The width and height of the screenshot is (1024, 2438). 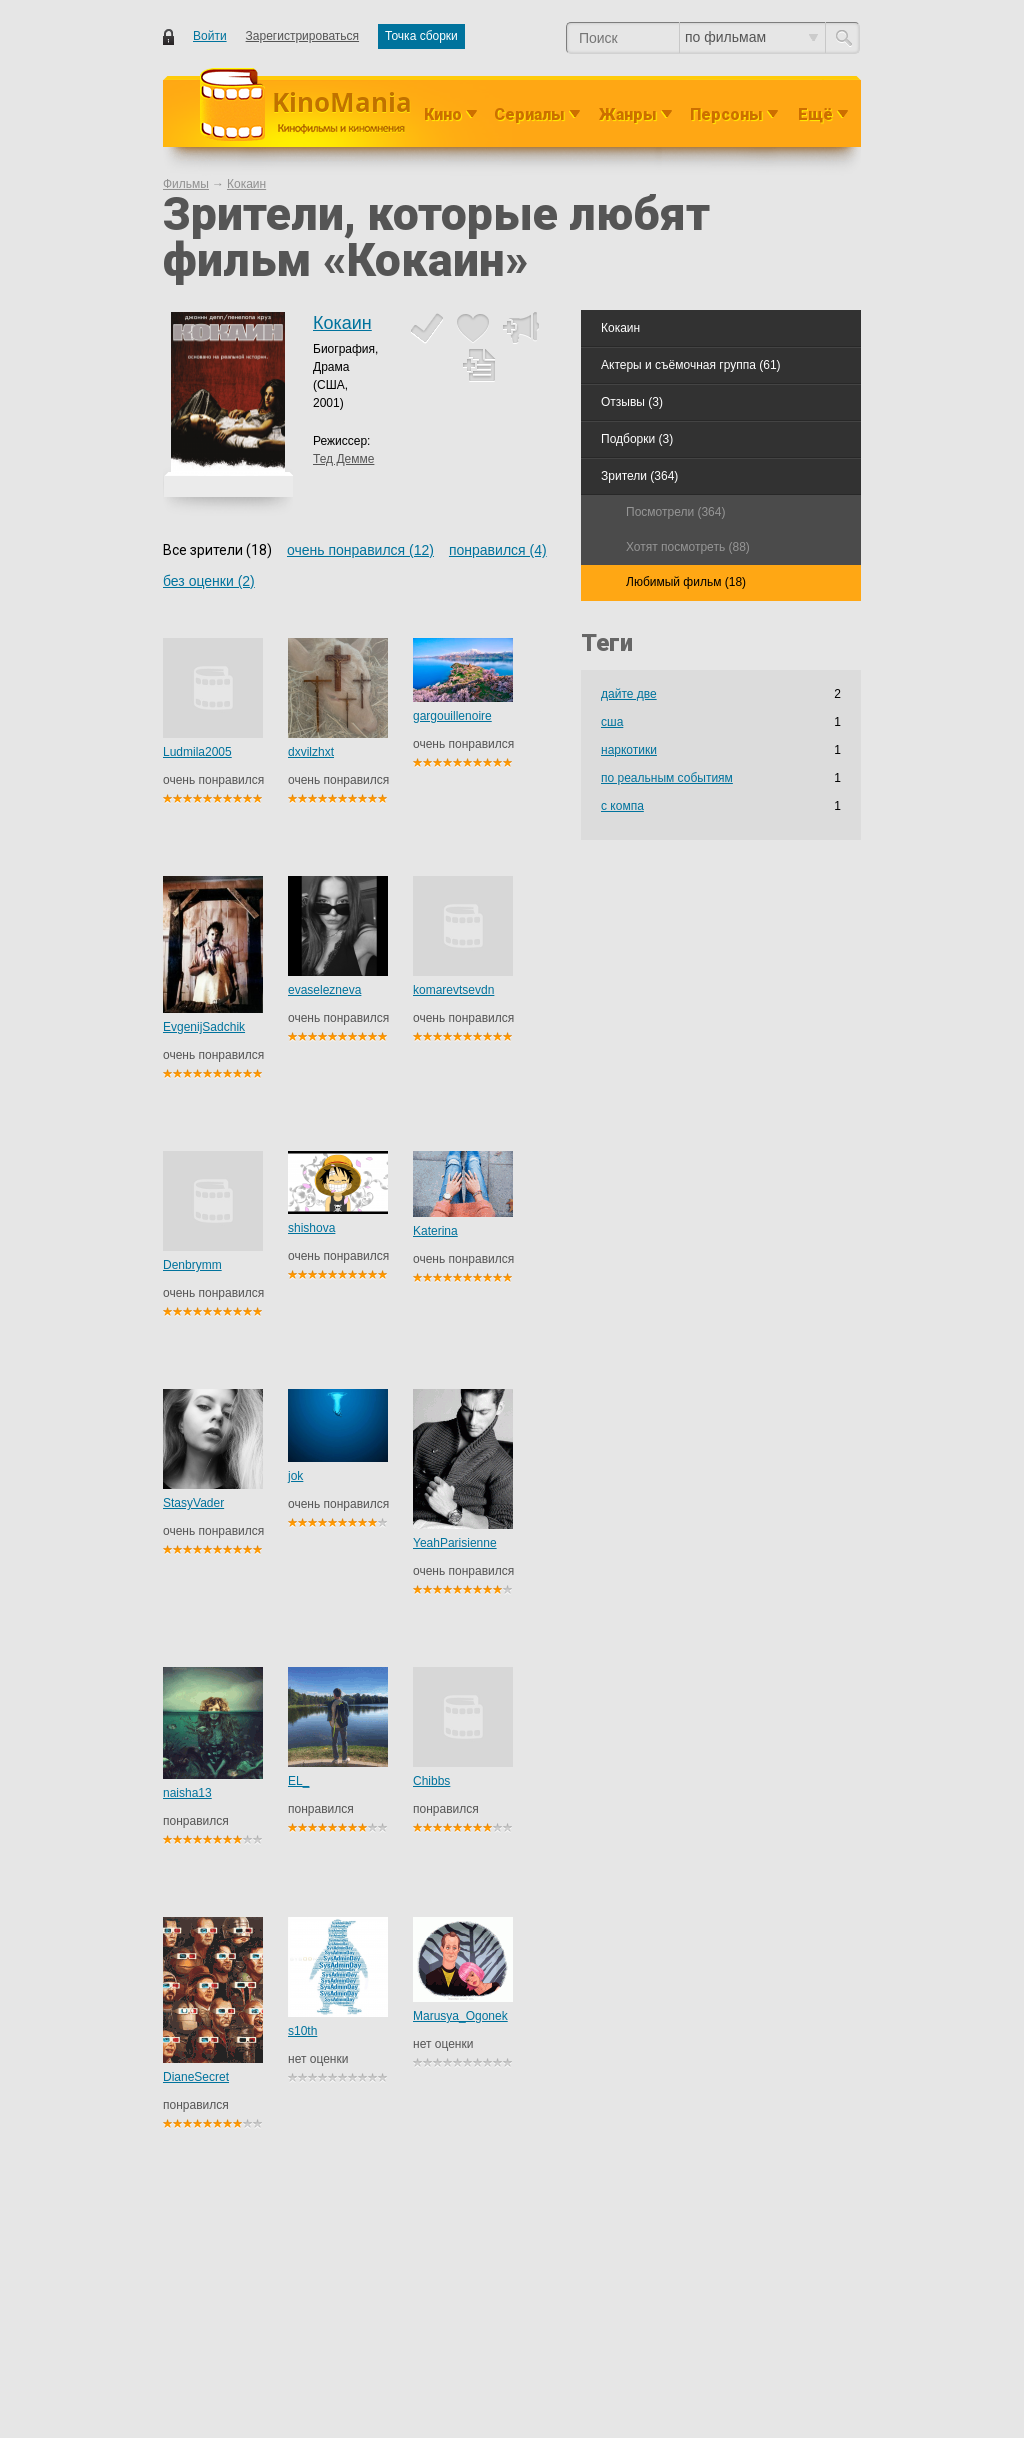 What do you see at coordinates (529, 114) in the screenshot?
I see `Сериалы` at bounding box center [529, 114].